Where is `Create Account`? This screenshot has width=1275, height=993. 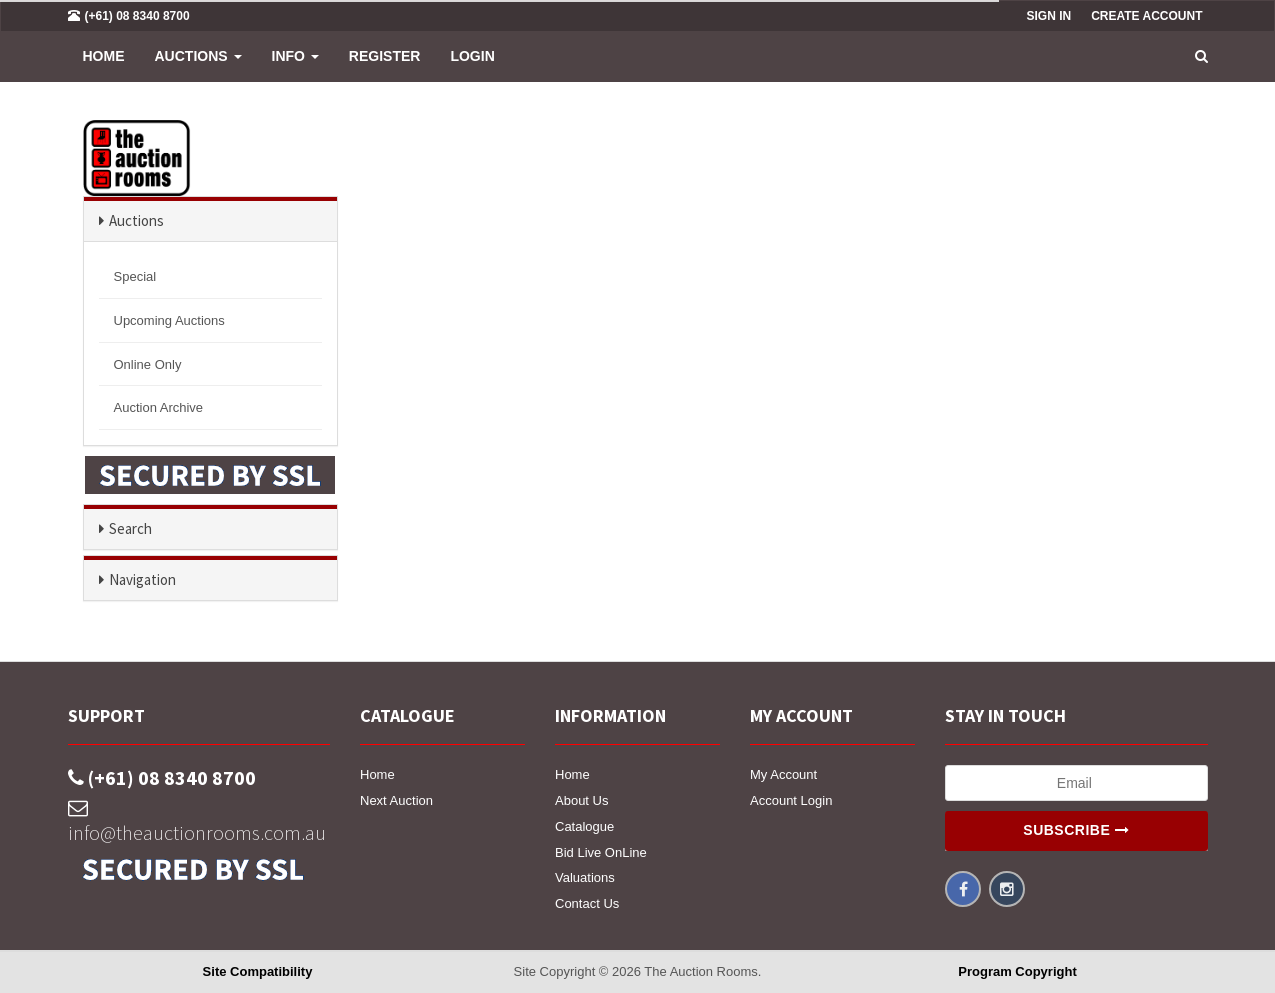
Create Account is located at coordinates (1146, 16).